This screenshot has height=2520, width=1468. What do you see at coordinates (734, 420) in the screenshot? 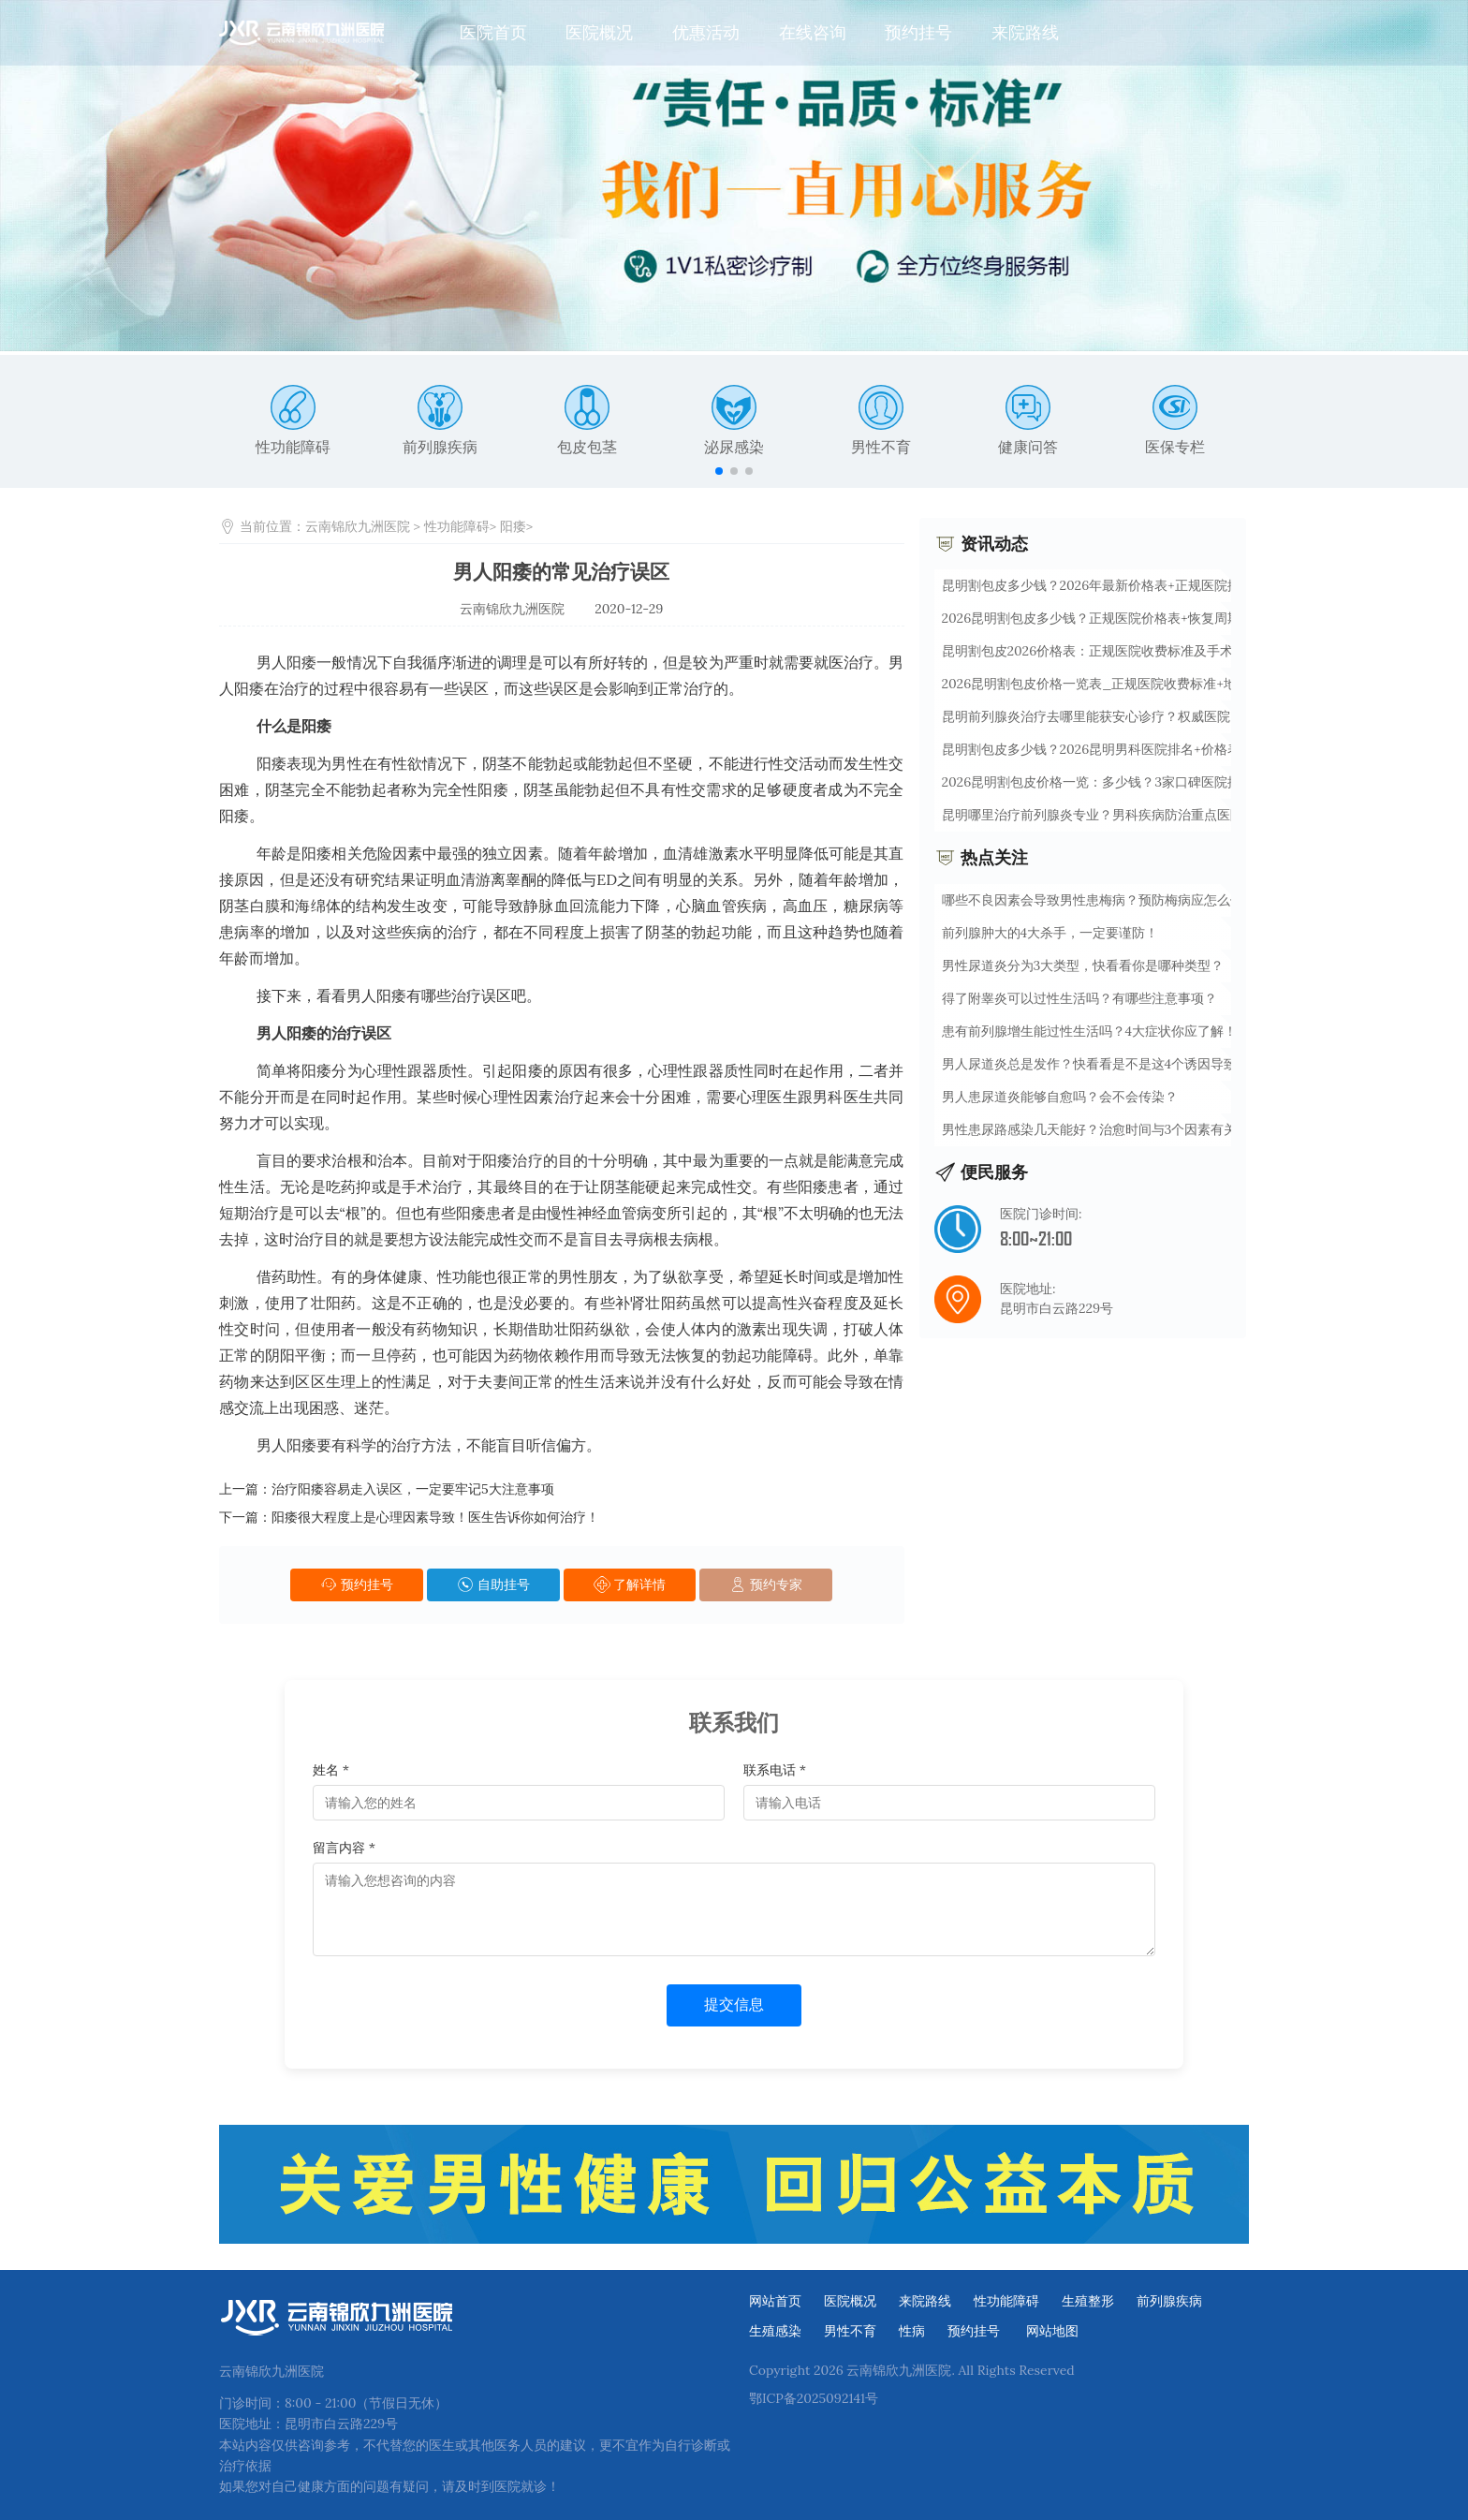
I see `泌尿感染` at bounding box center [734, 420].